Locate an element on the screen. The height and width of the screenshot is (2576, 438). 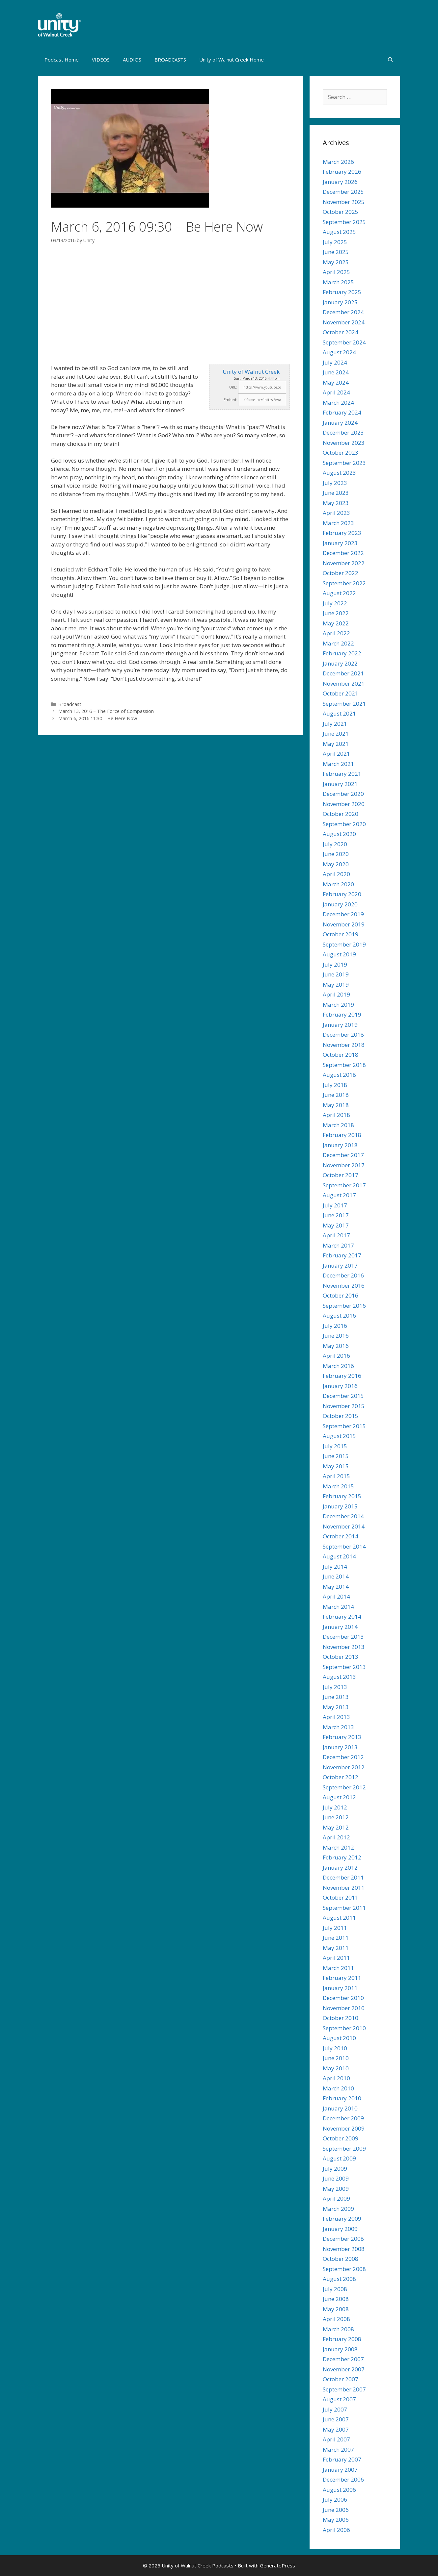
November 2019 is located at coordinates (344, 924).